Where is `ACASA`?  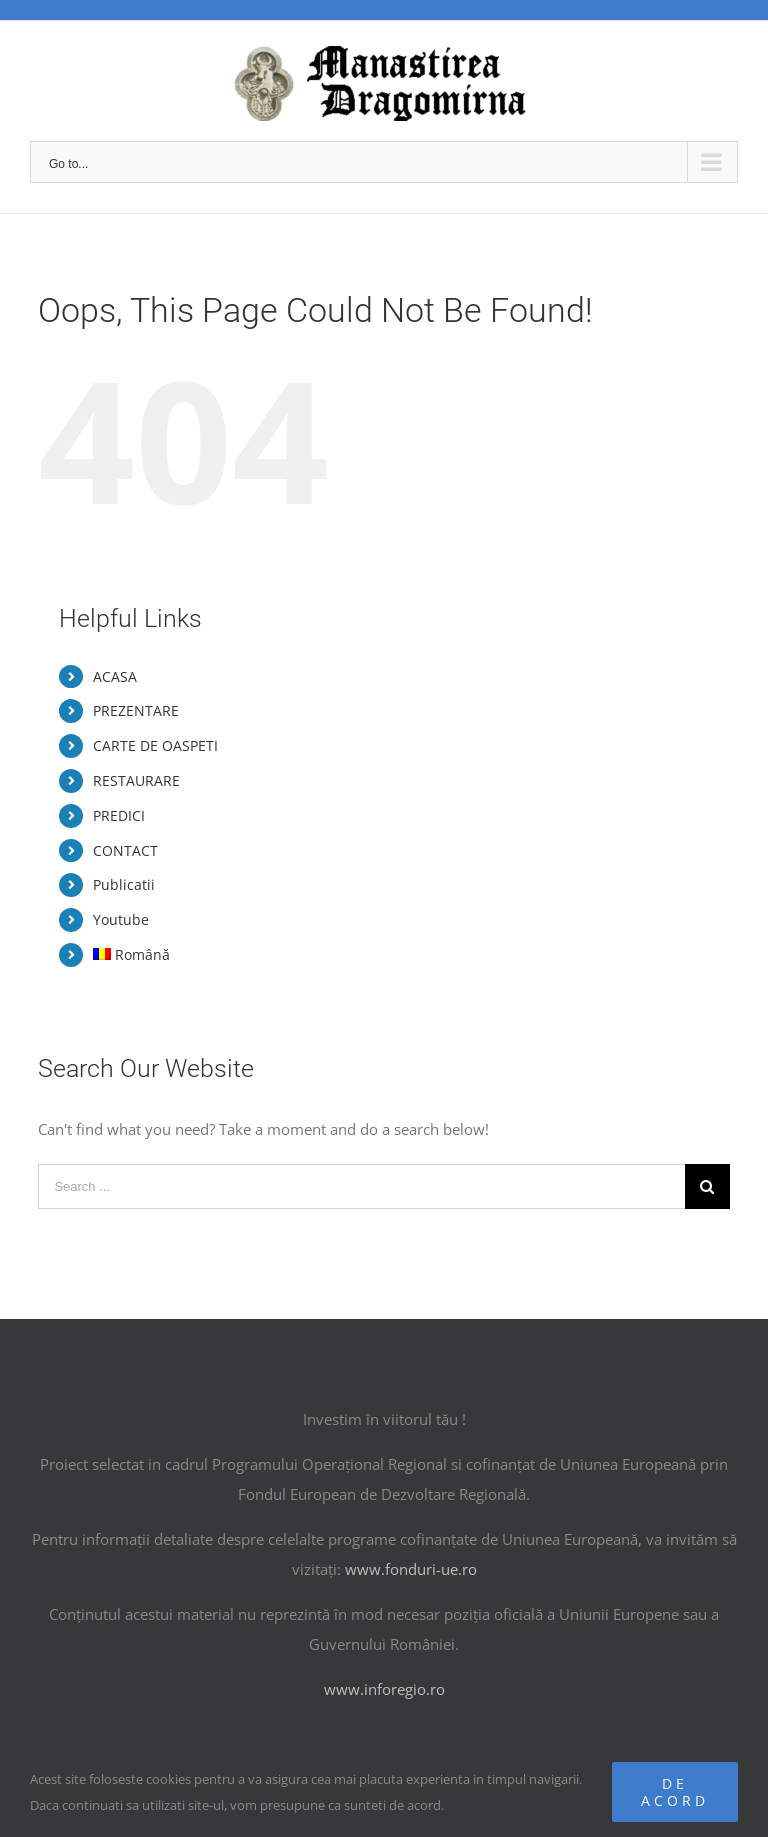
ACASA is located at coordinates (115, 676).